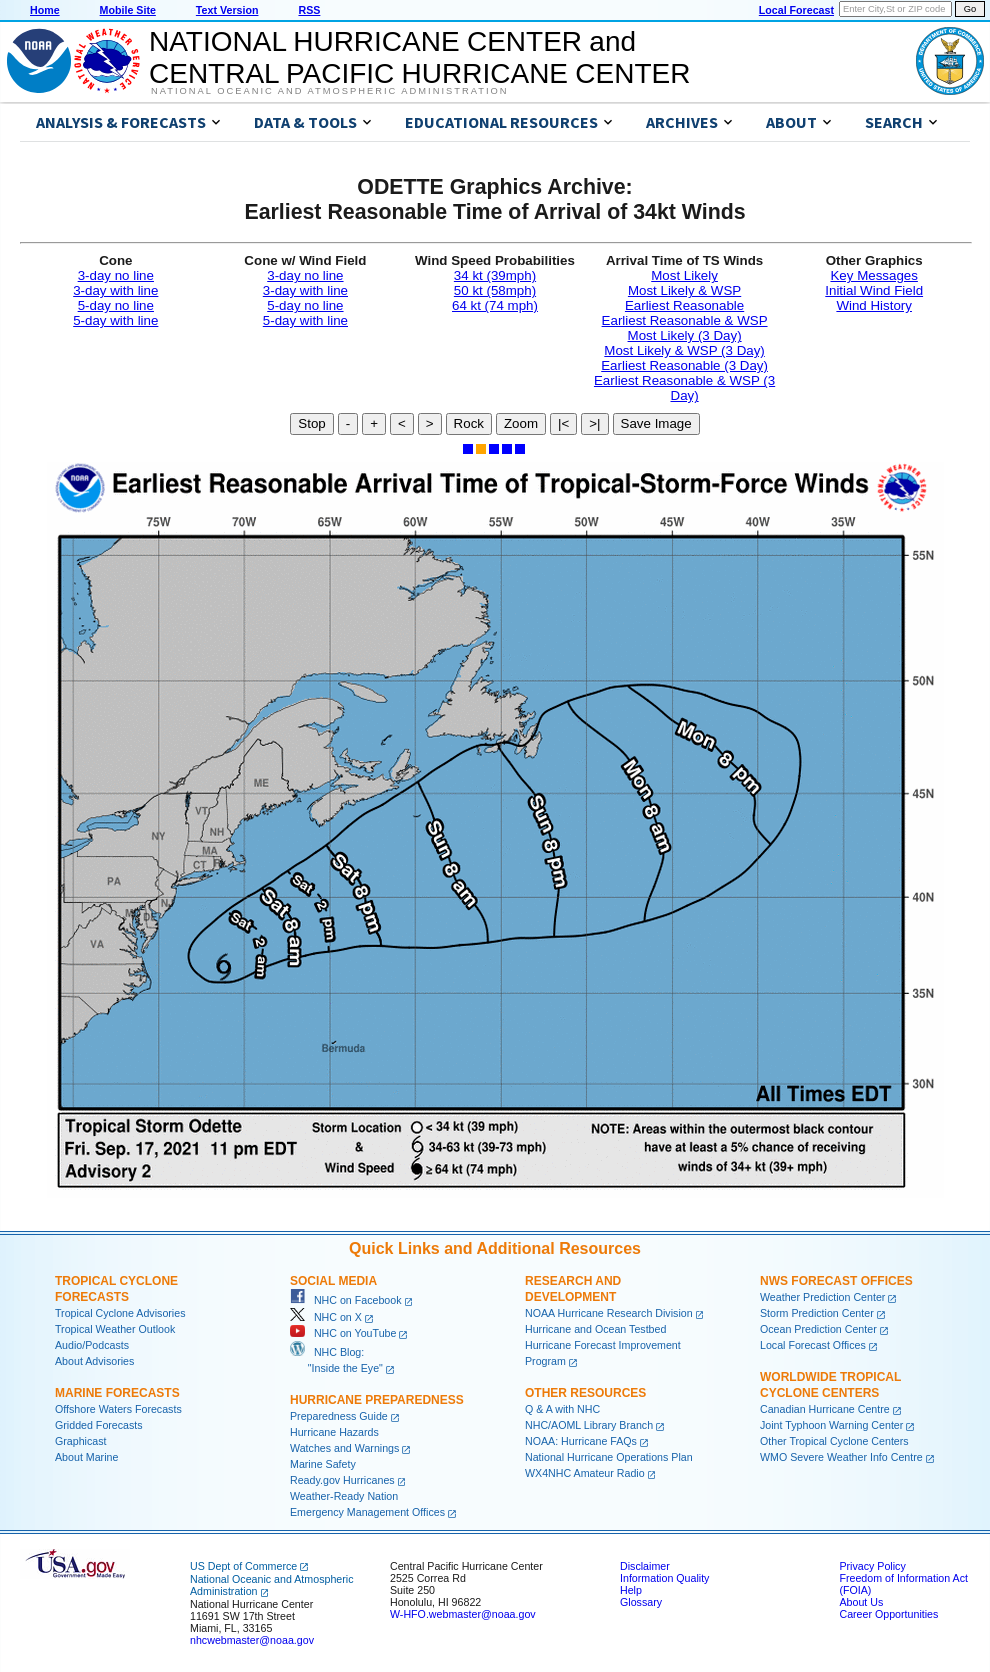  I want to click on NHC/AOML Library Branch, so click(589, 1425).